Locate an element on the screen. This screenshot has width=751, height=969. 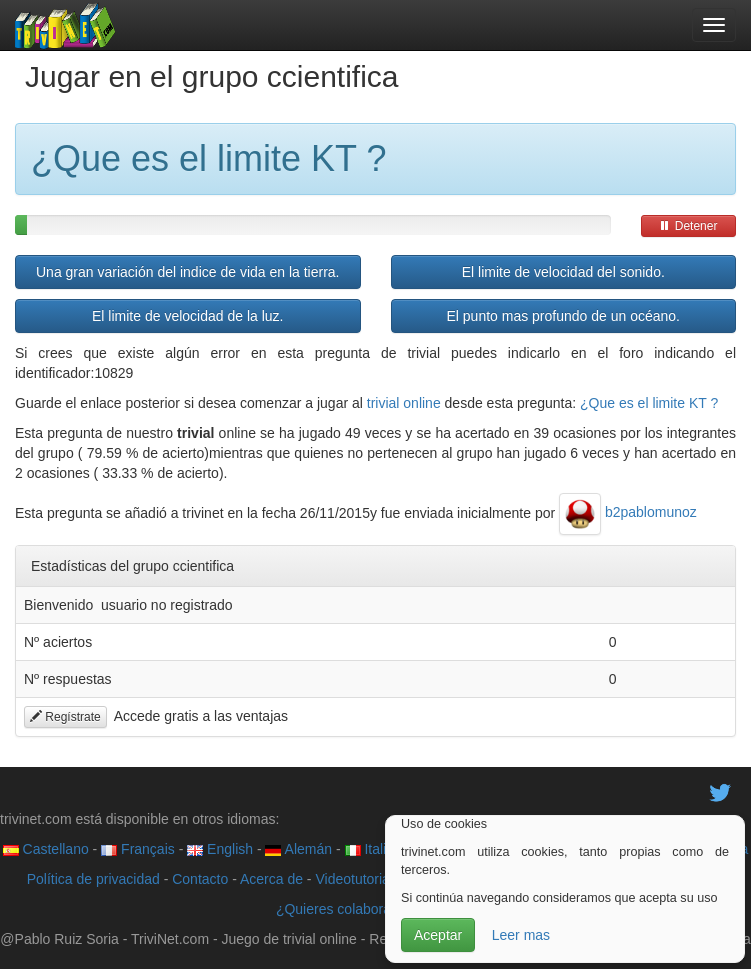
¿Que es el limite KT ? is located at coordinates (649, 403).